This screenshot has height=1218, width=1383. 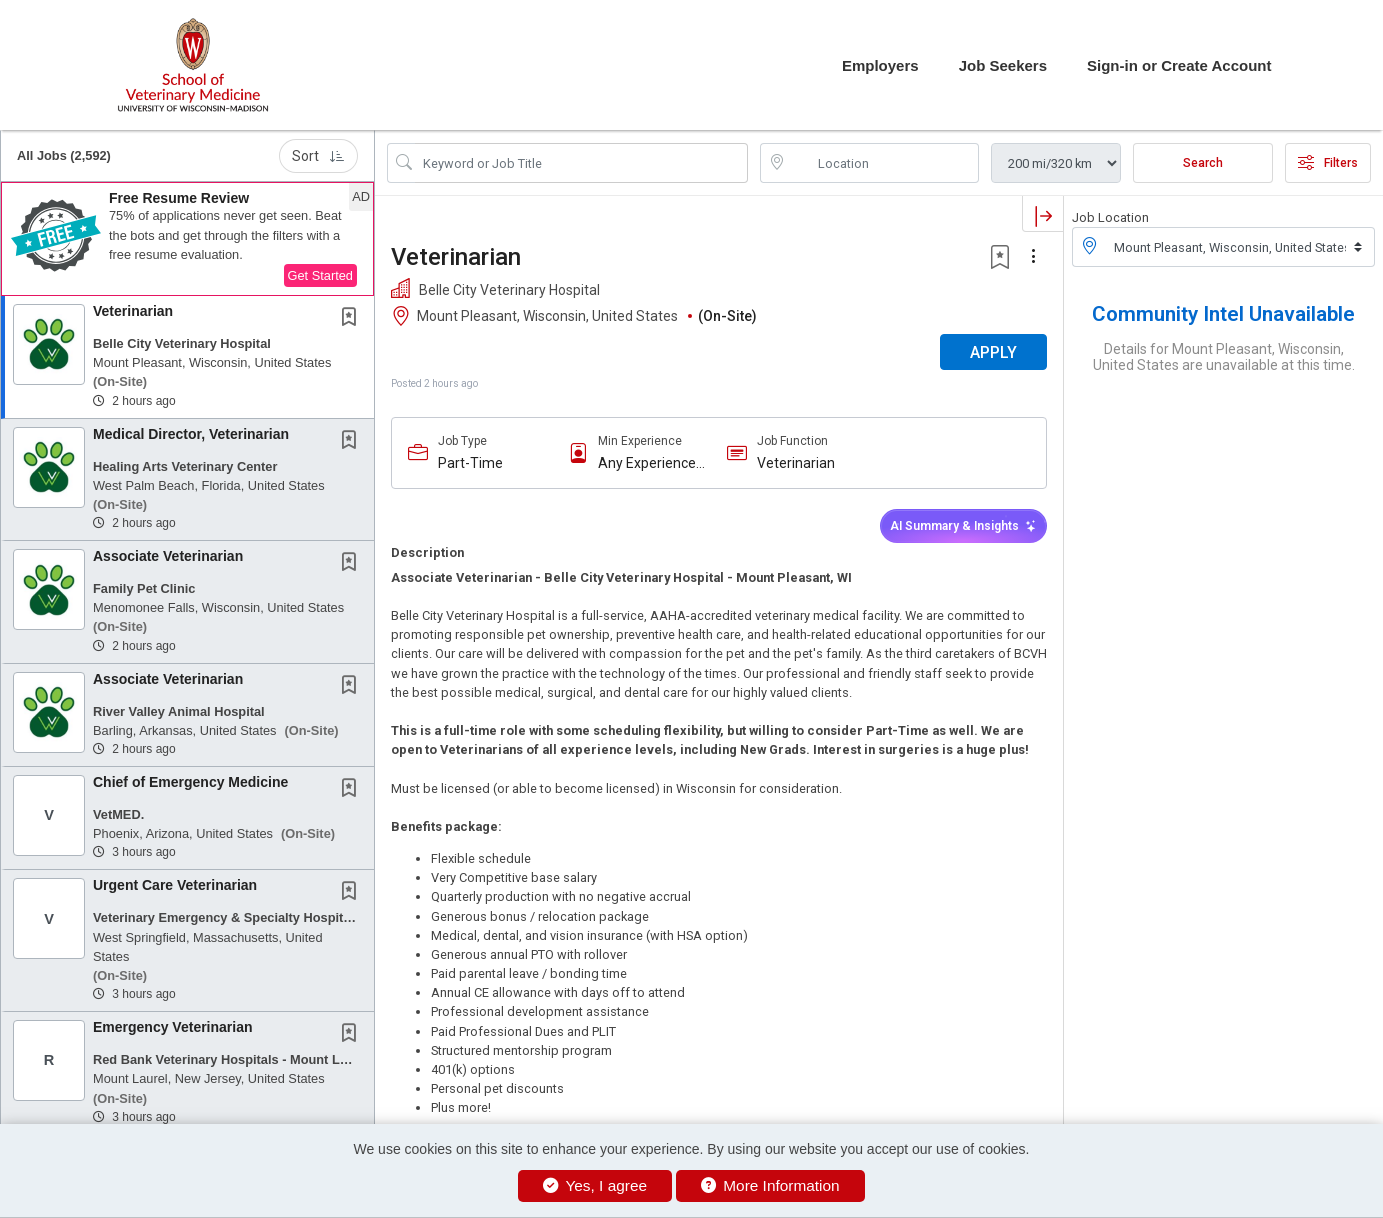 I want to click on Community Intel Unavailable, so click(x=1223, y=314).